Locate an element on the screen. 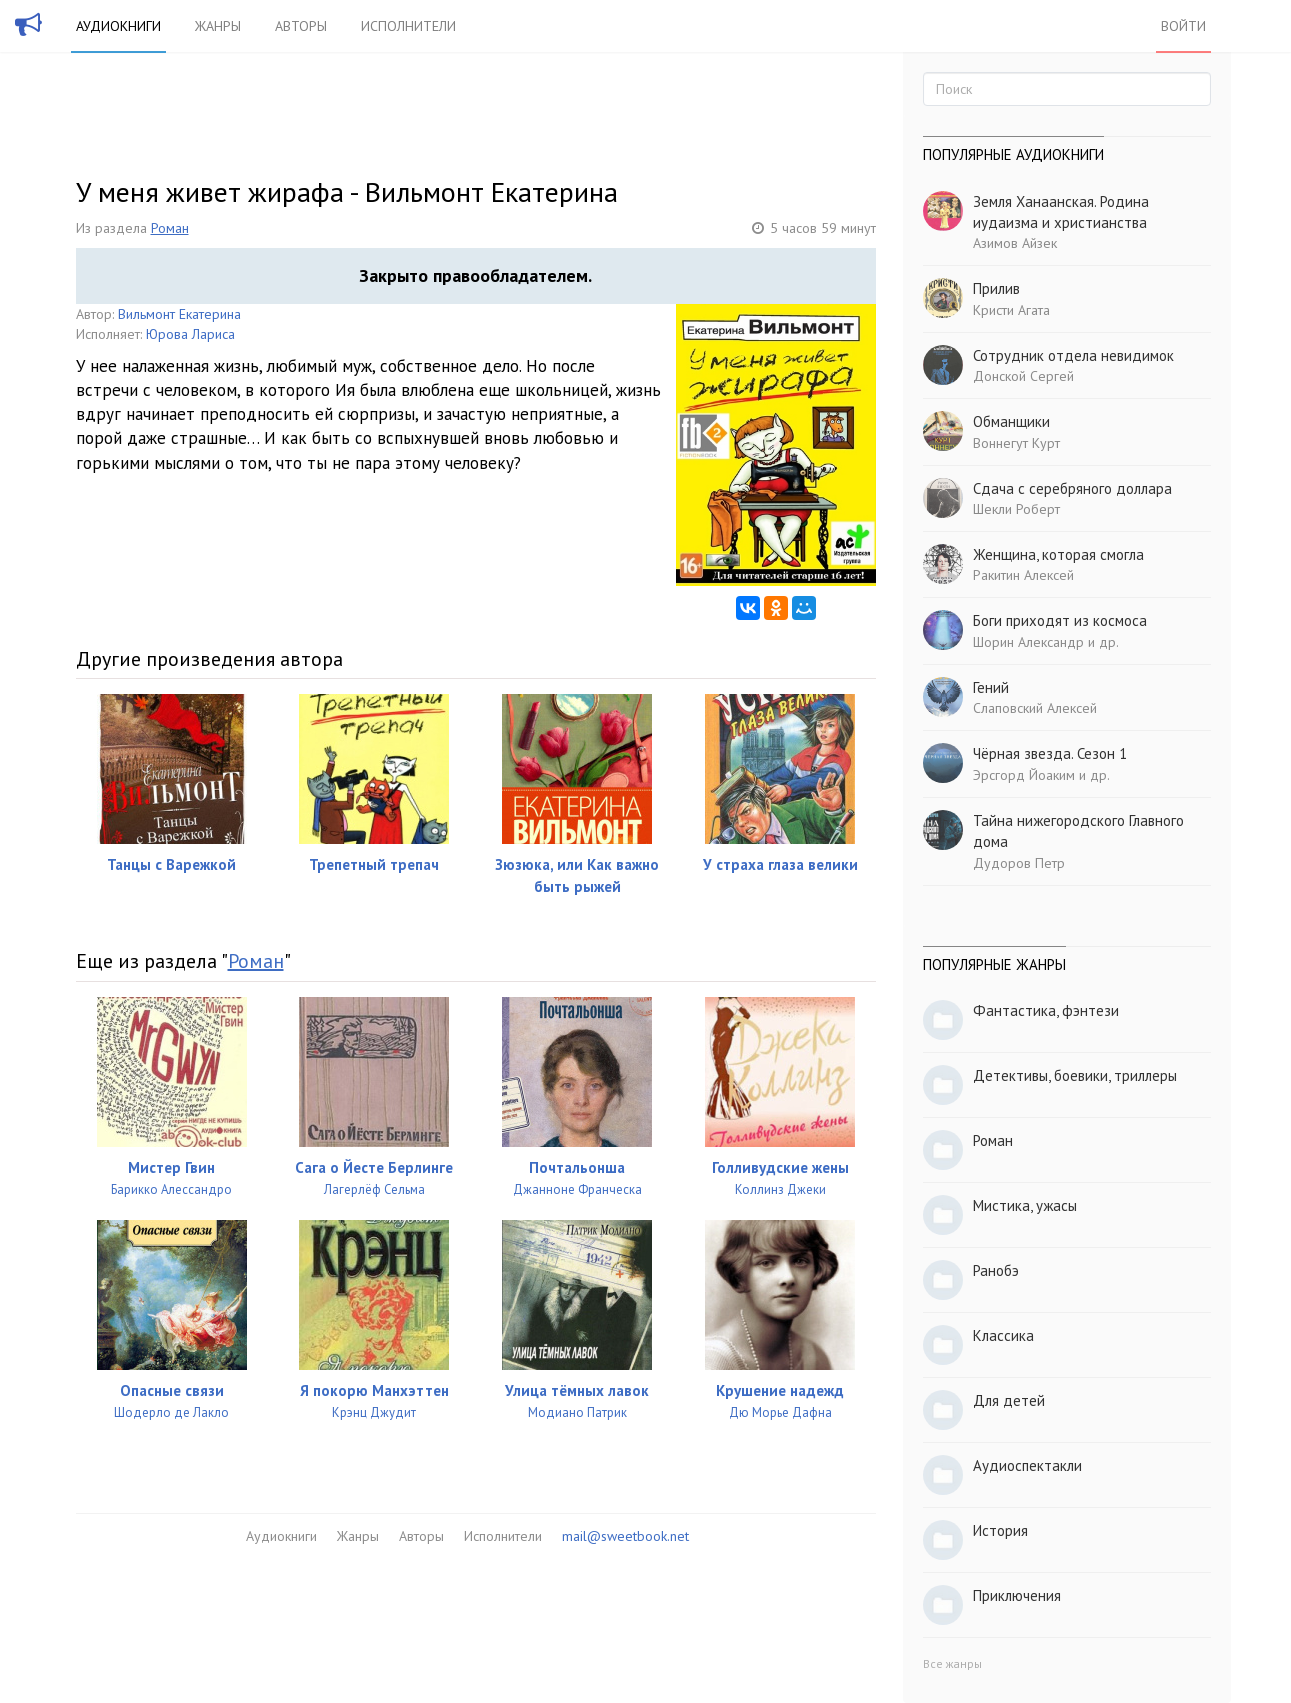 The height and width of the screenshot is (1703, 1291). Аудиоспектакли is located at coordinates (1027, 1465).